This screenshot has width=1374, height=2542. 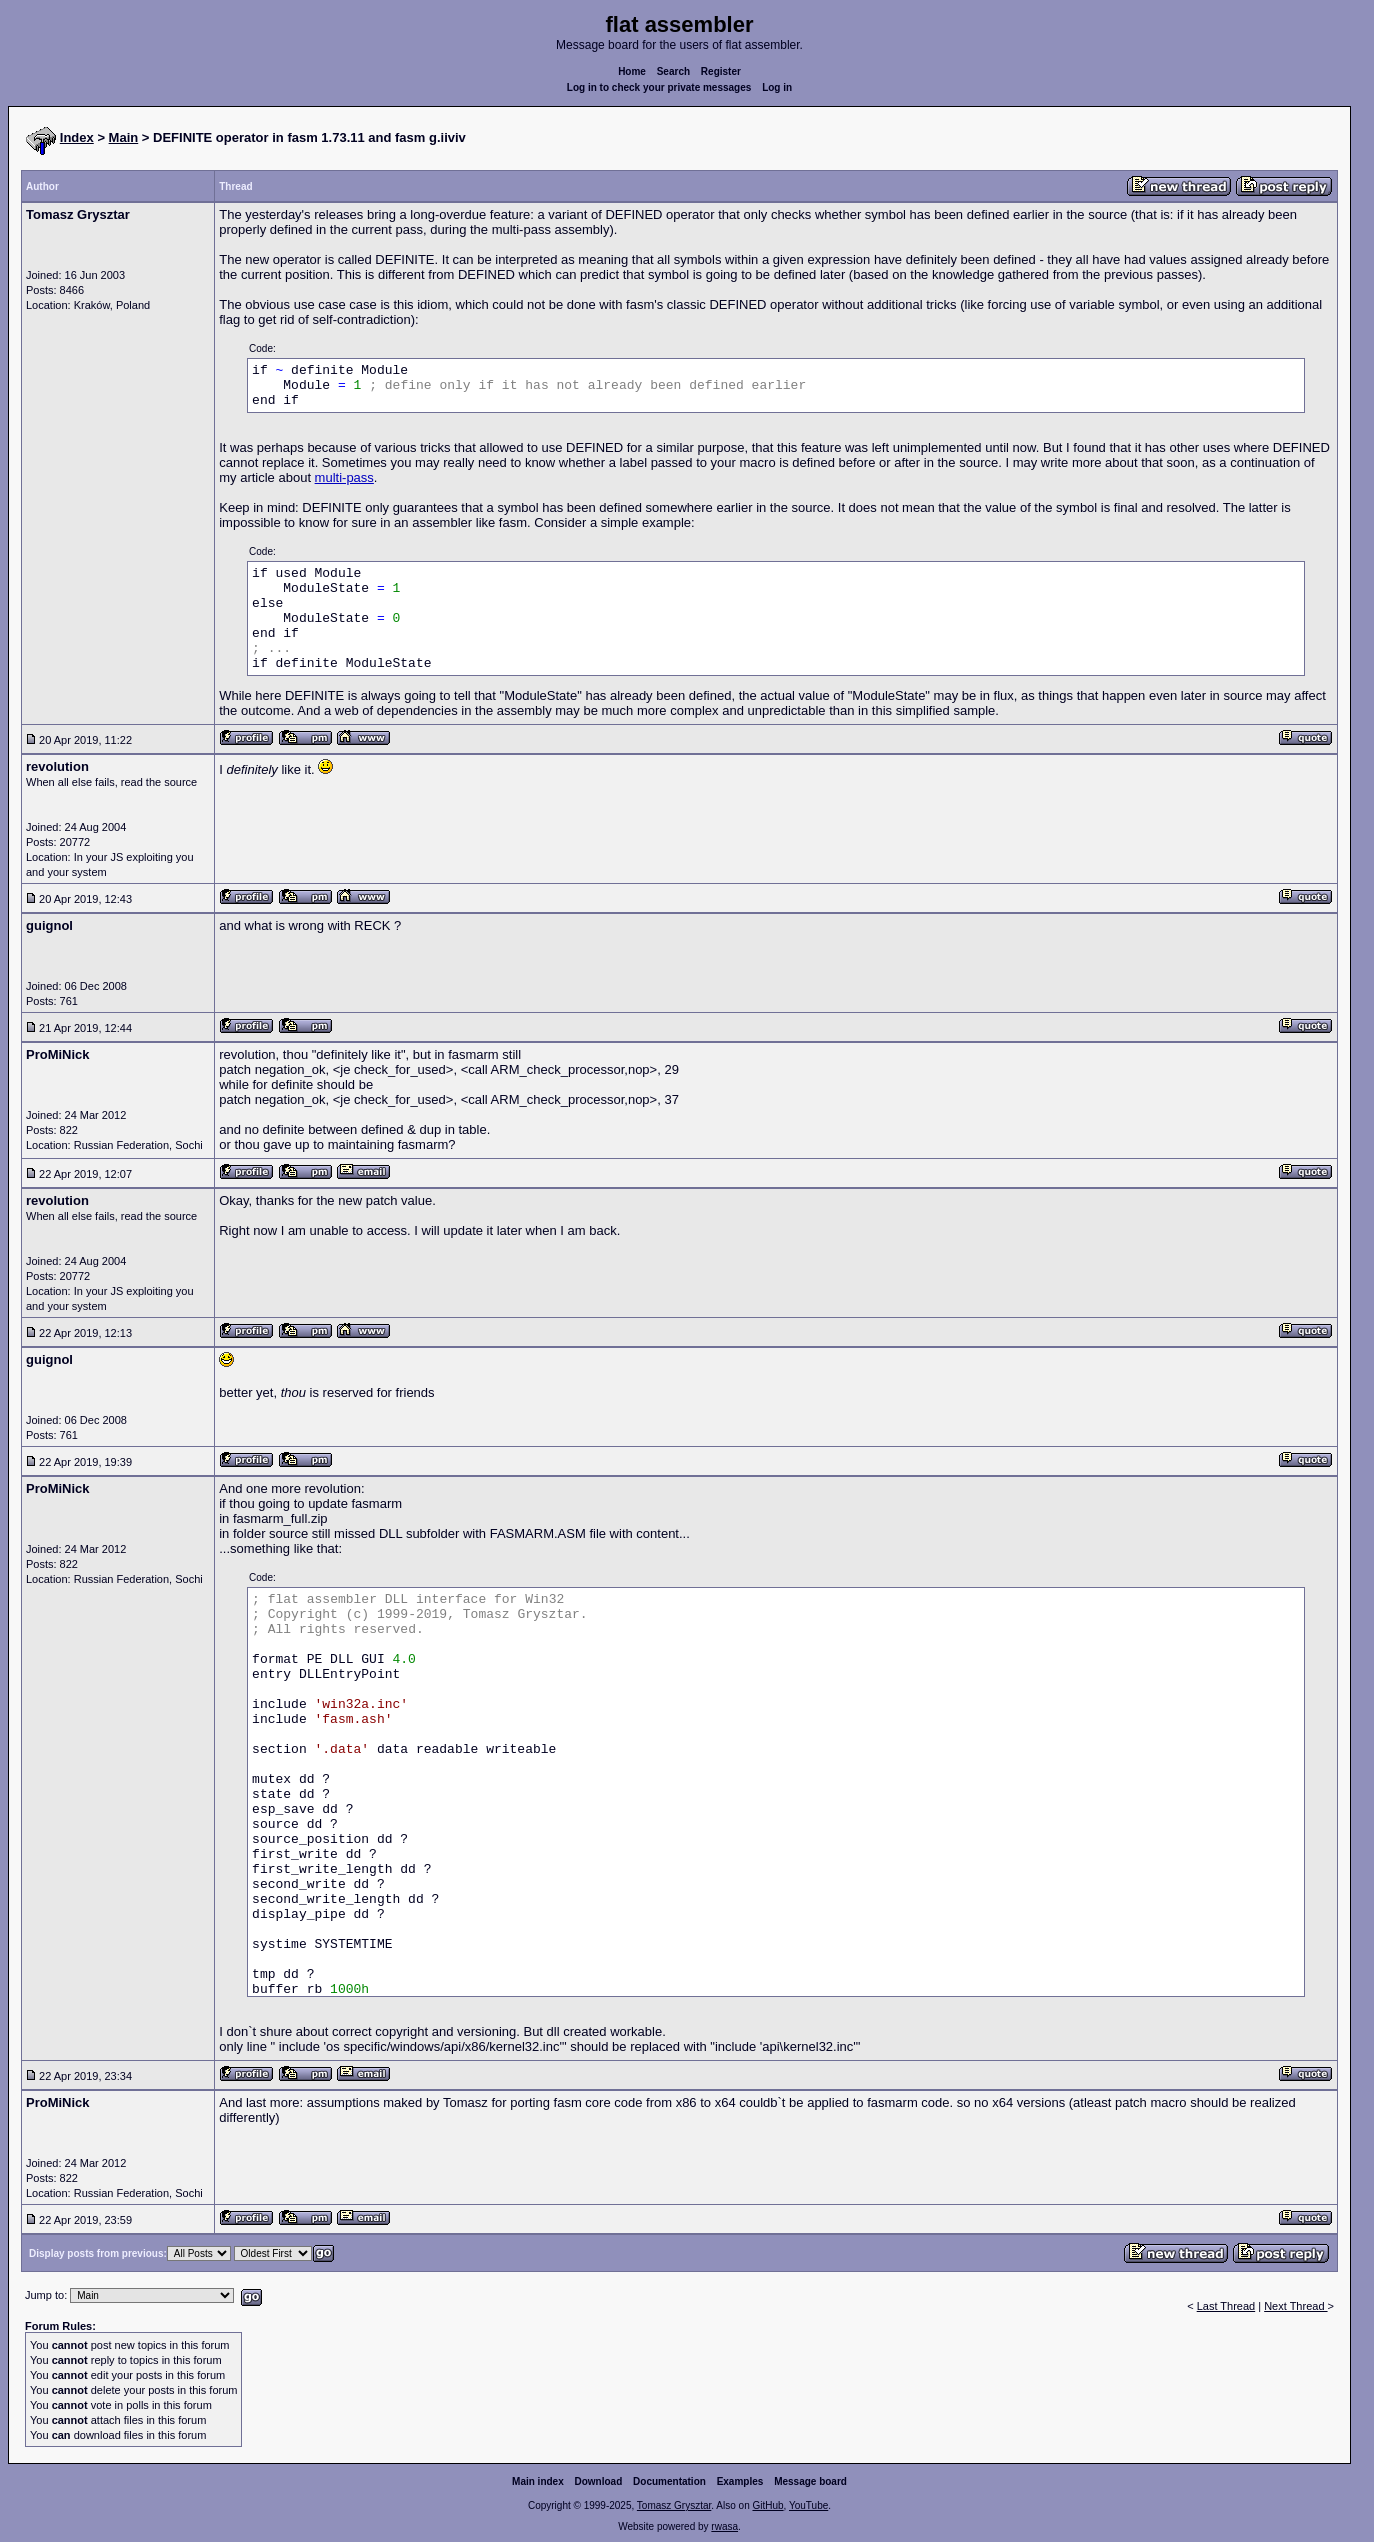 I want to click on multi-pass, so click(x=344, y=477).